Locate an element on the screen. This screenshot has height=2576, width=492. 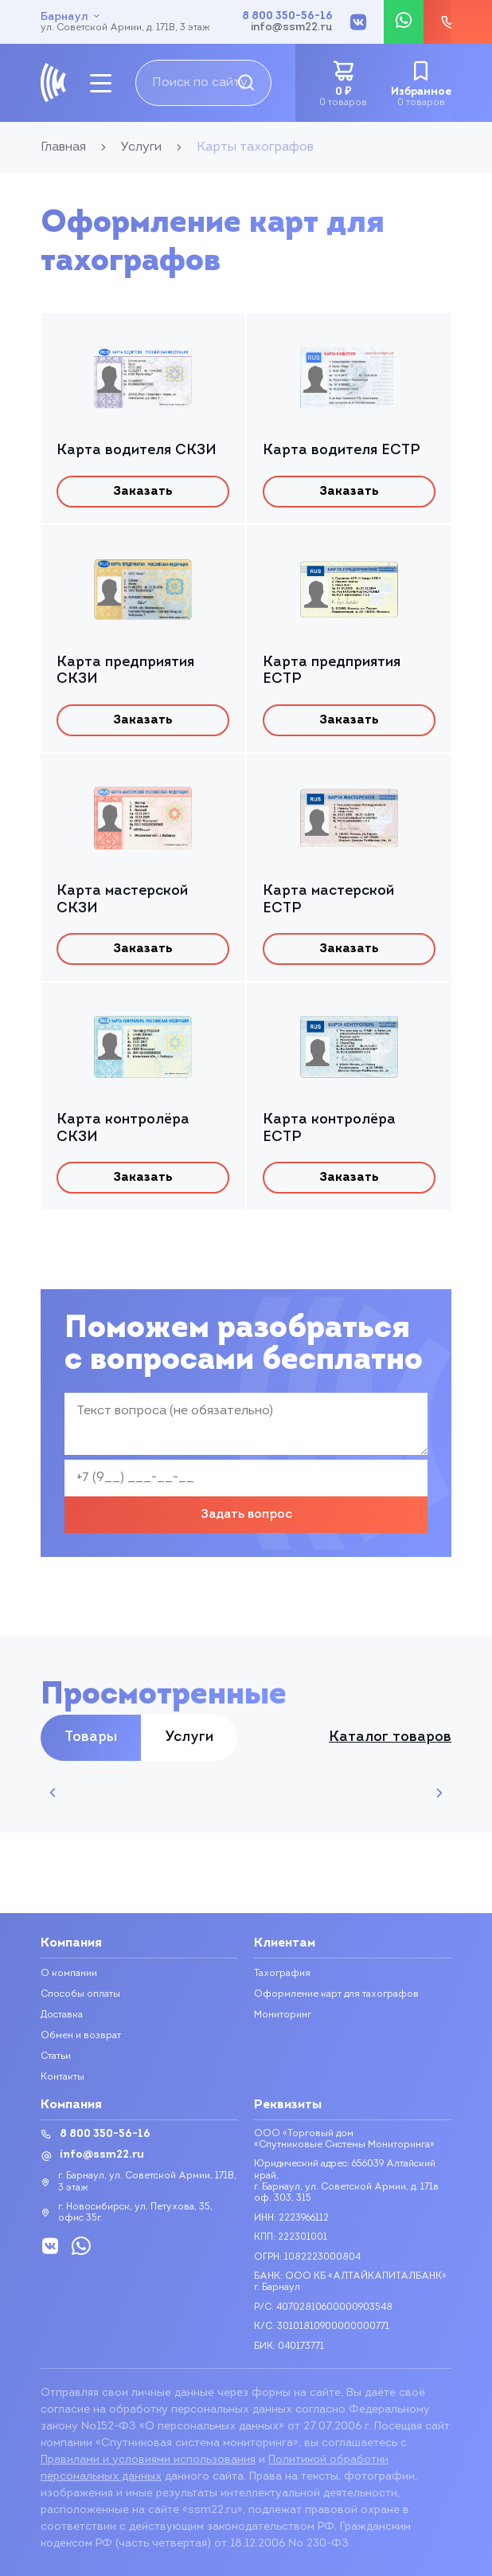
Карта мастерской ЕСТР is located at coordinates (328, 900).